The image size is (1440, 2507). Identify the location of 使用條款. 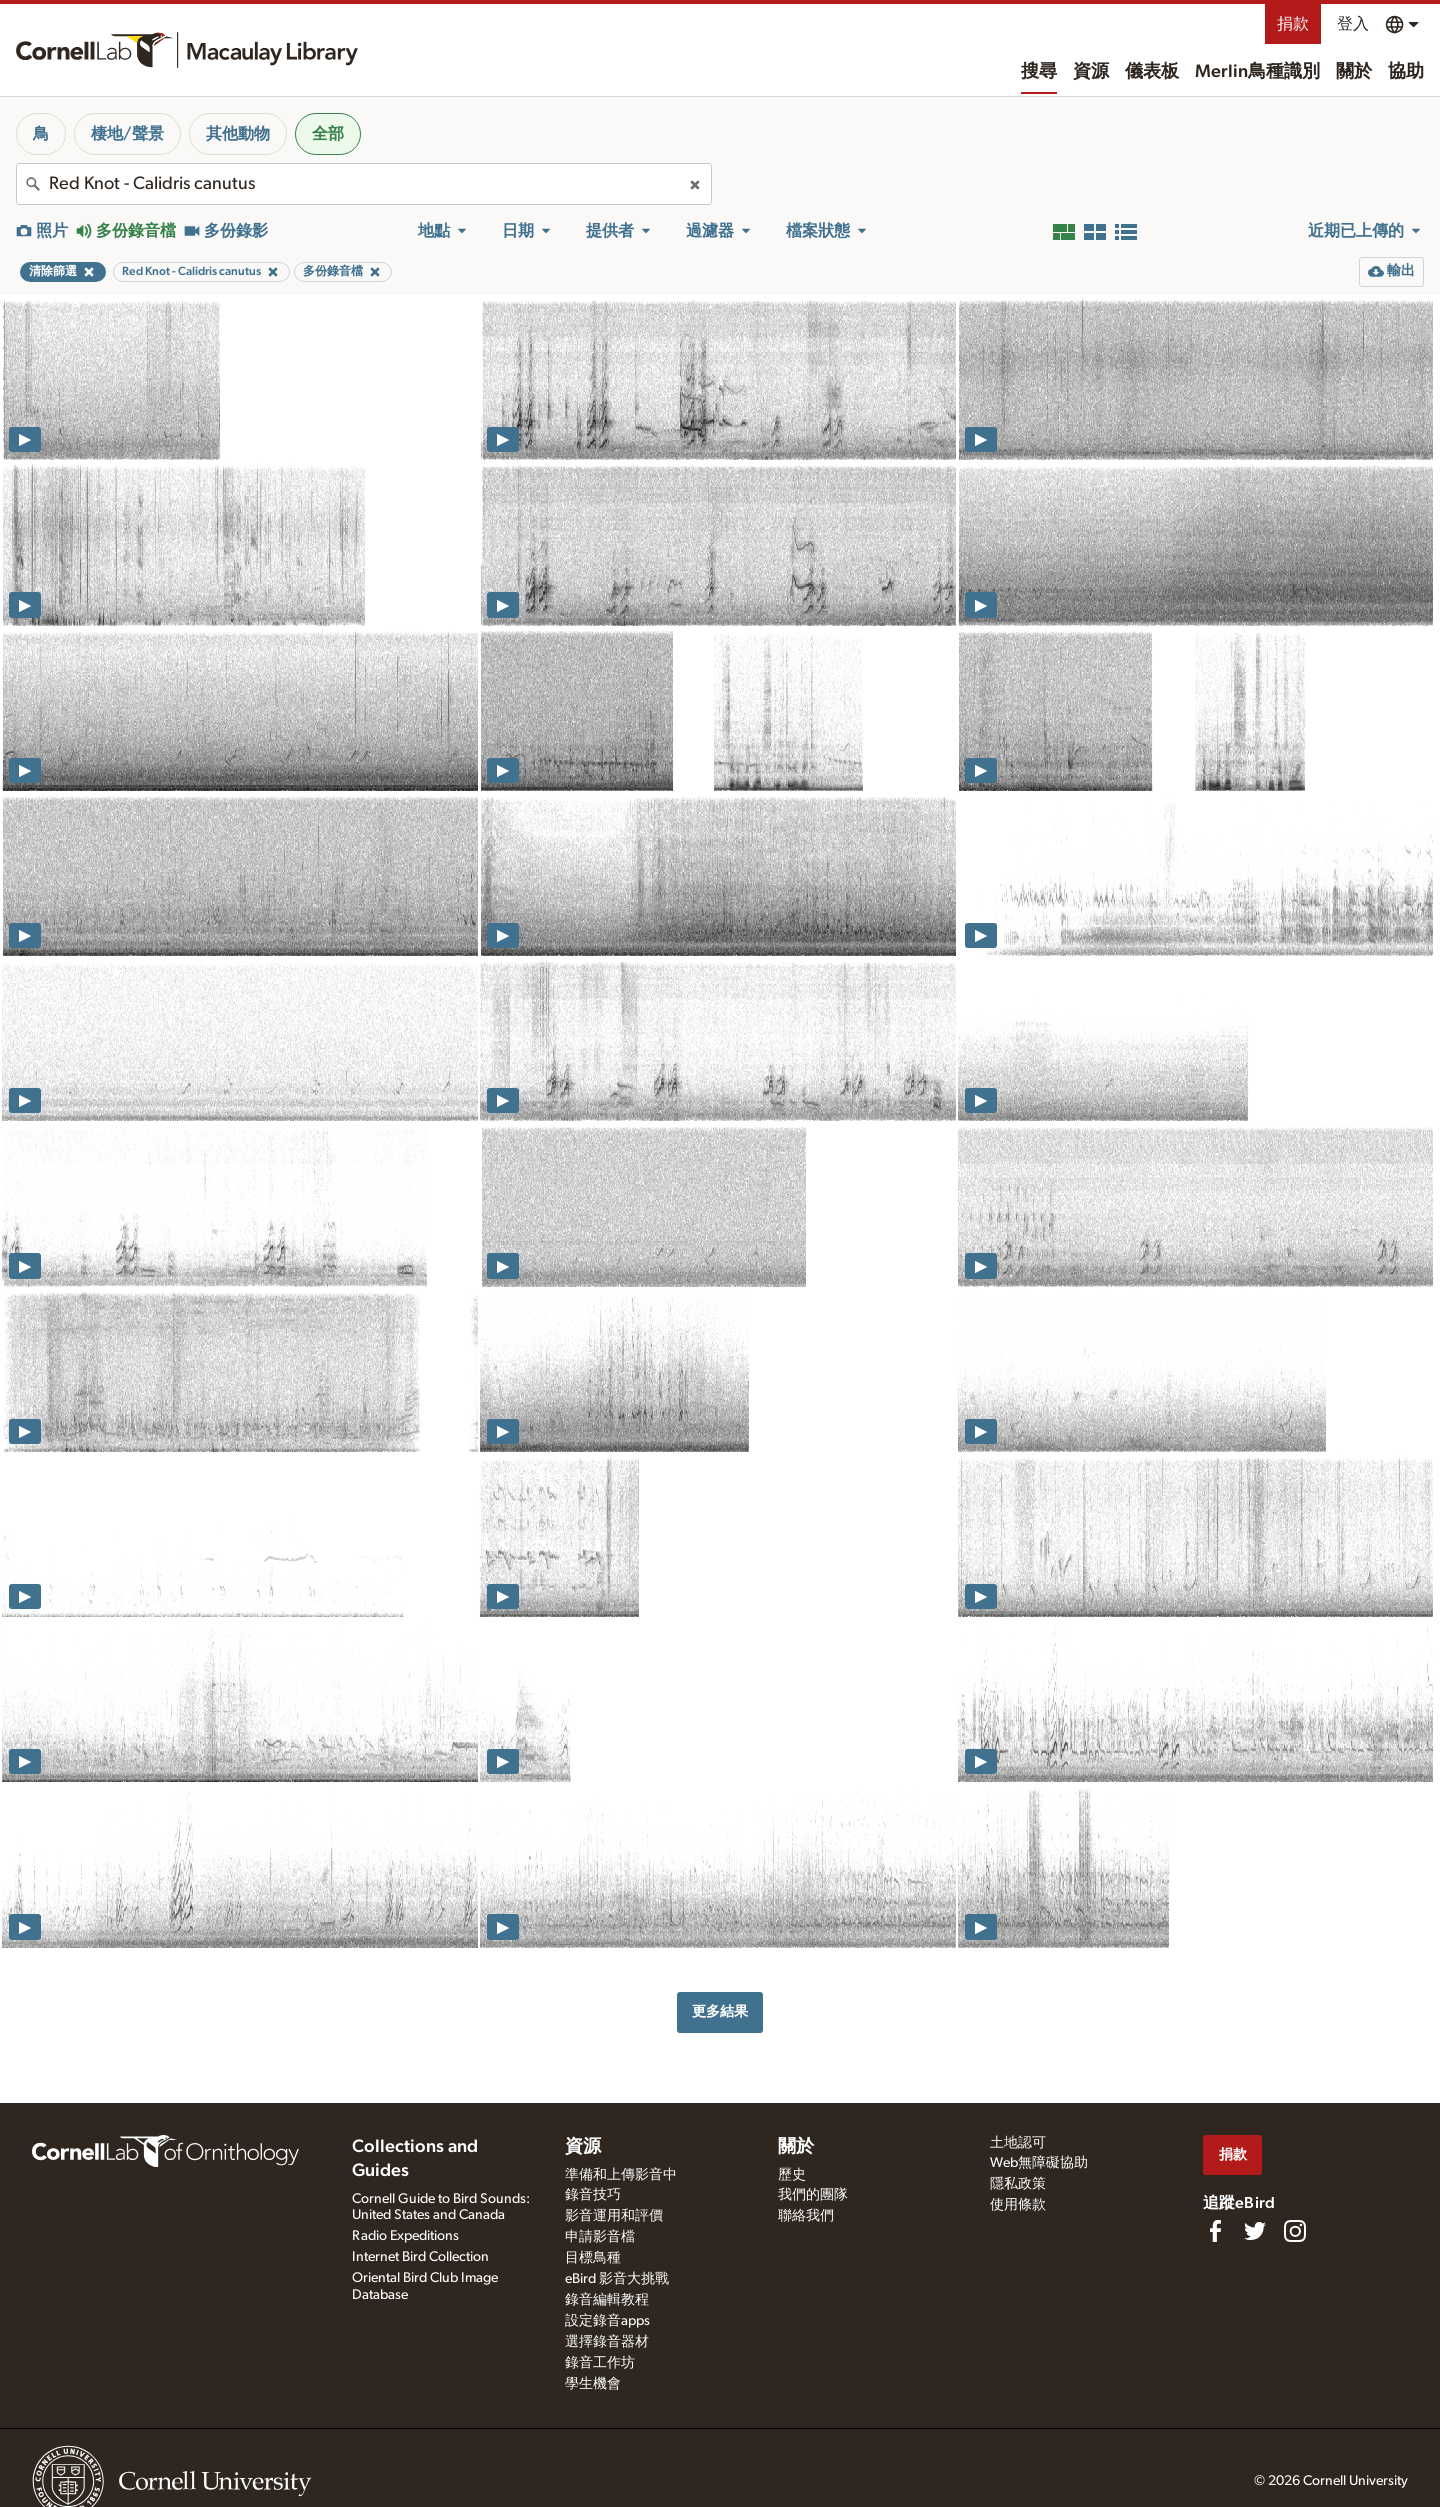
(1018, 2205).